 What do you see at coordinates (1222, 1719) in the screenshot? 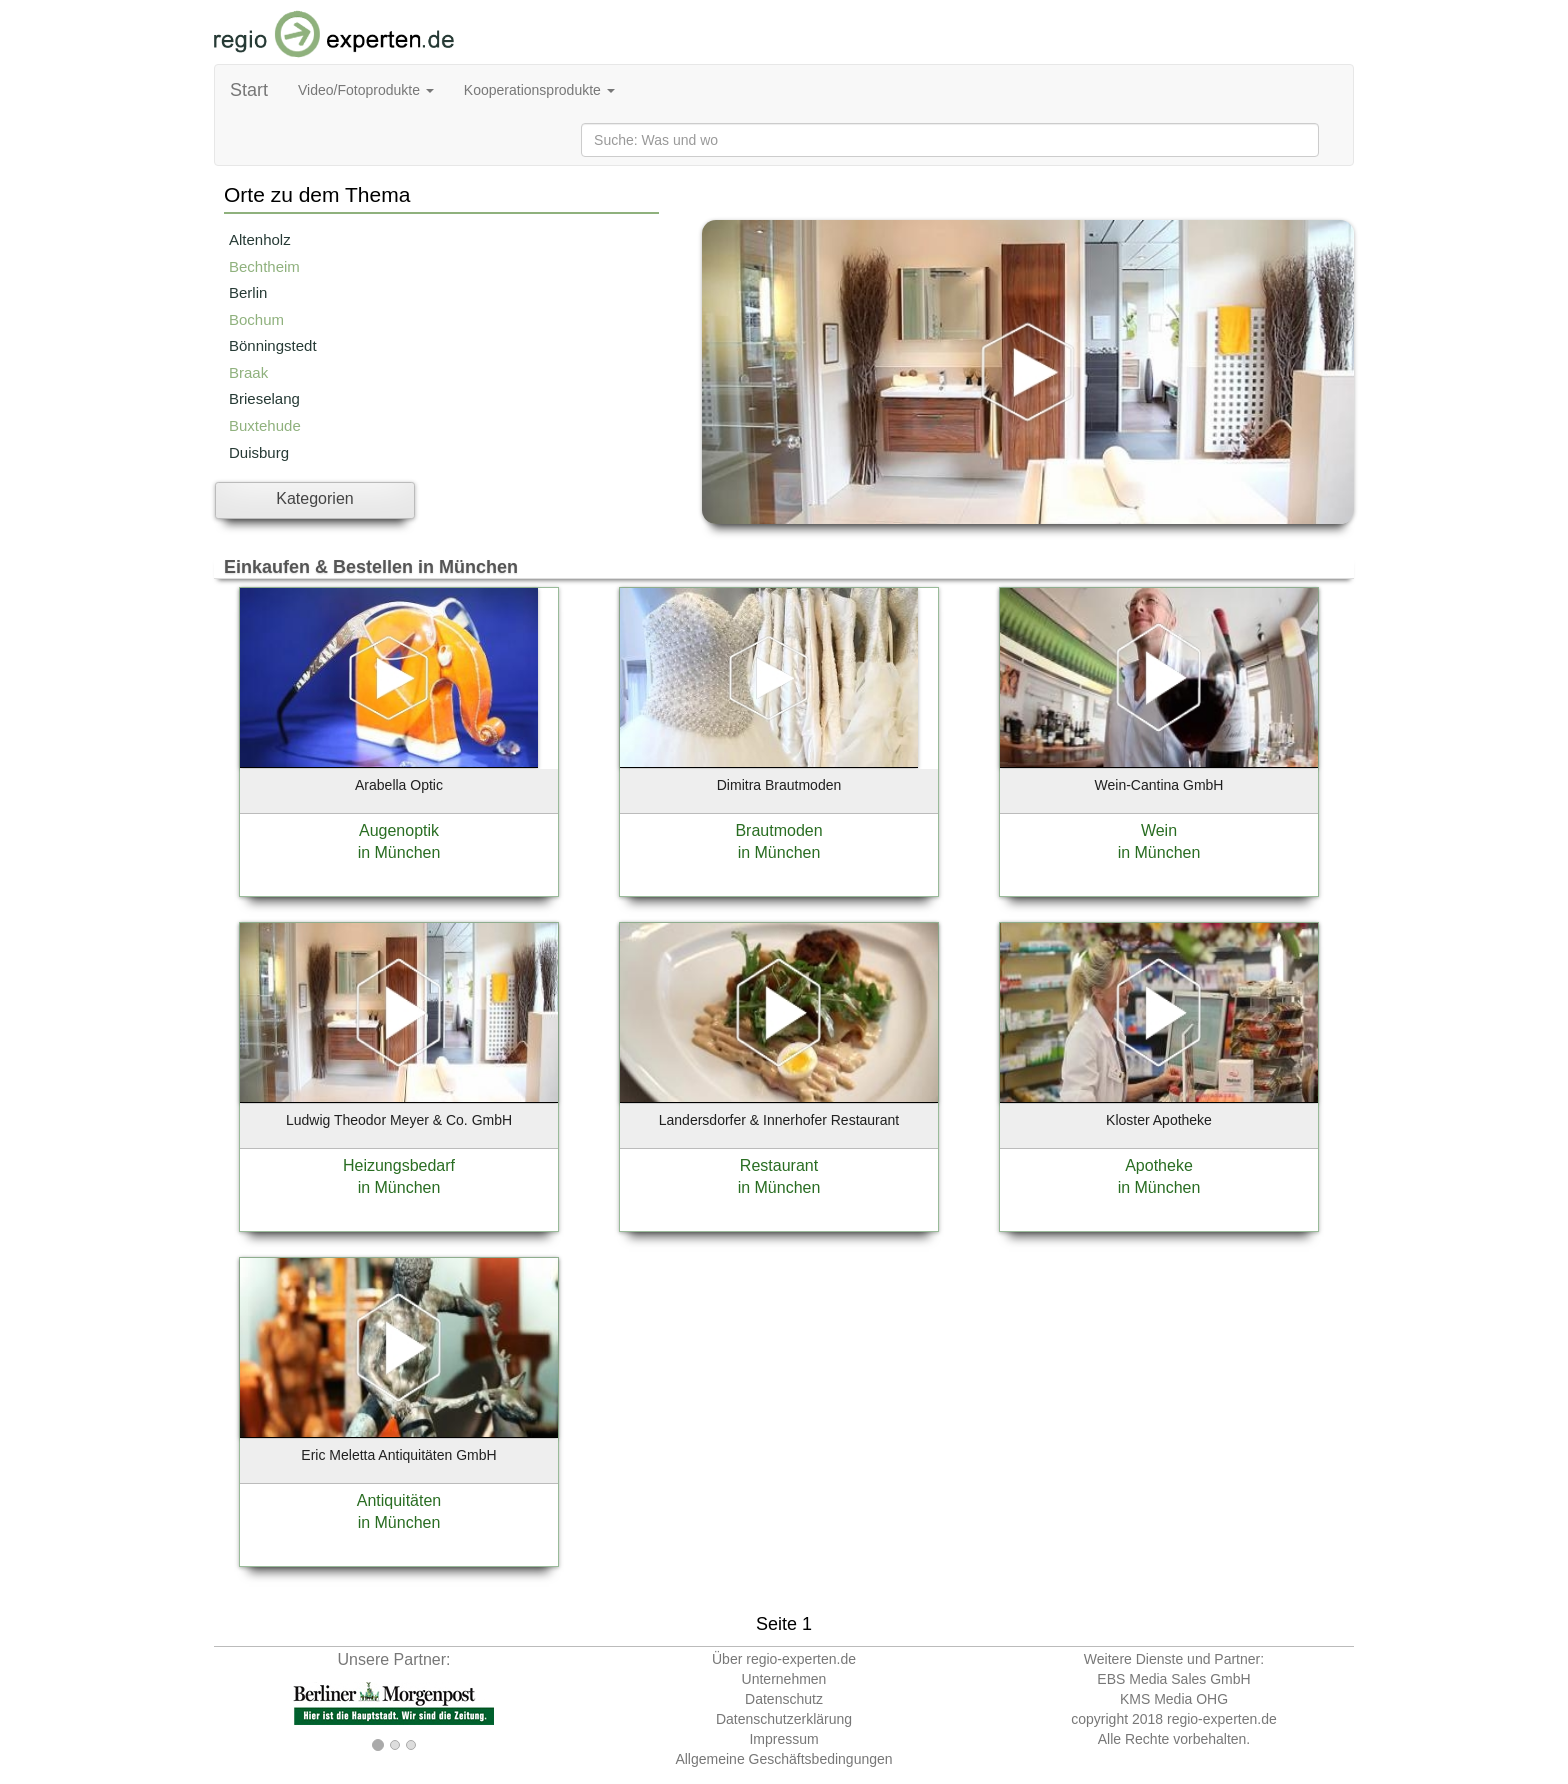
I see `regio-experten.de` at bounding box center [1222, 1719].